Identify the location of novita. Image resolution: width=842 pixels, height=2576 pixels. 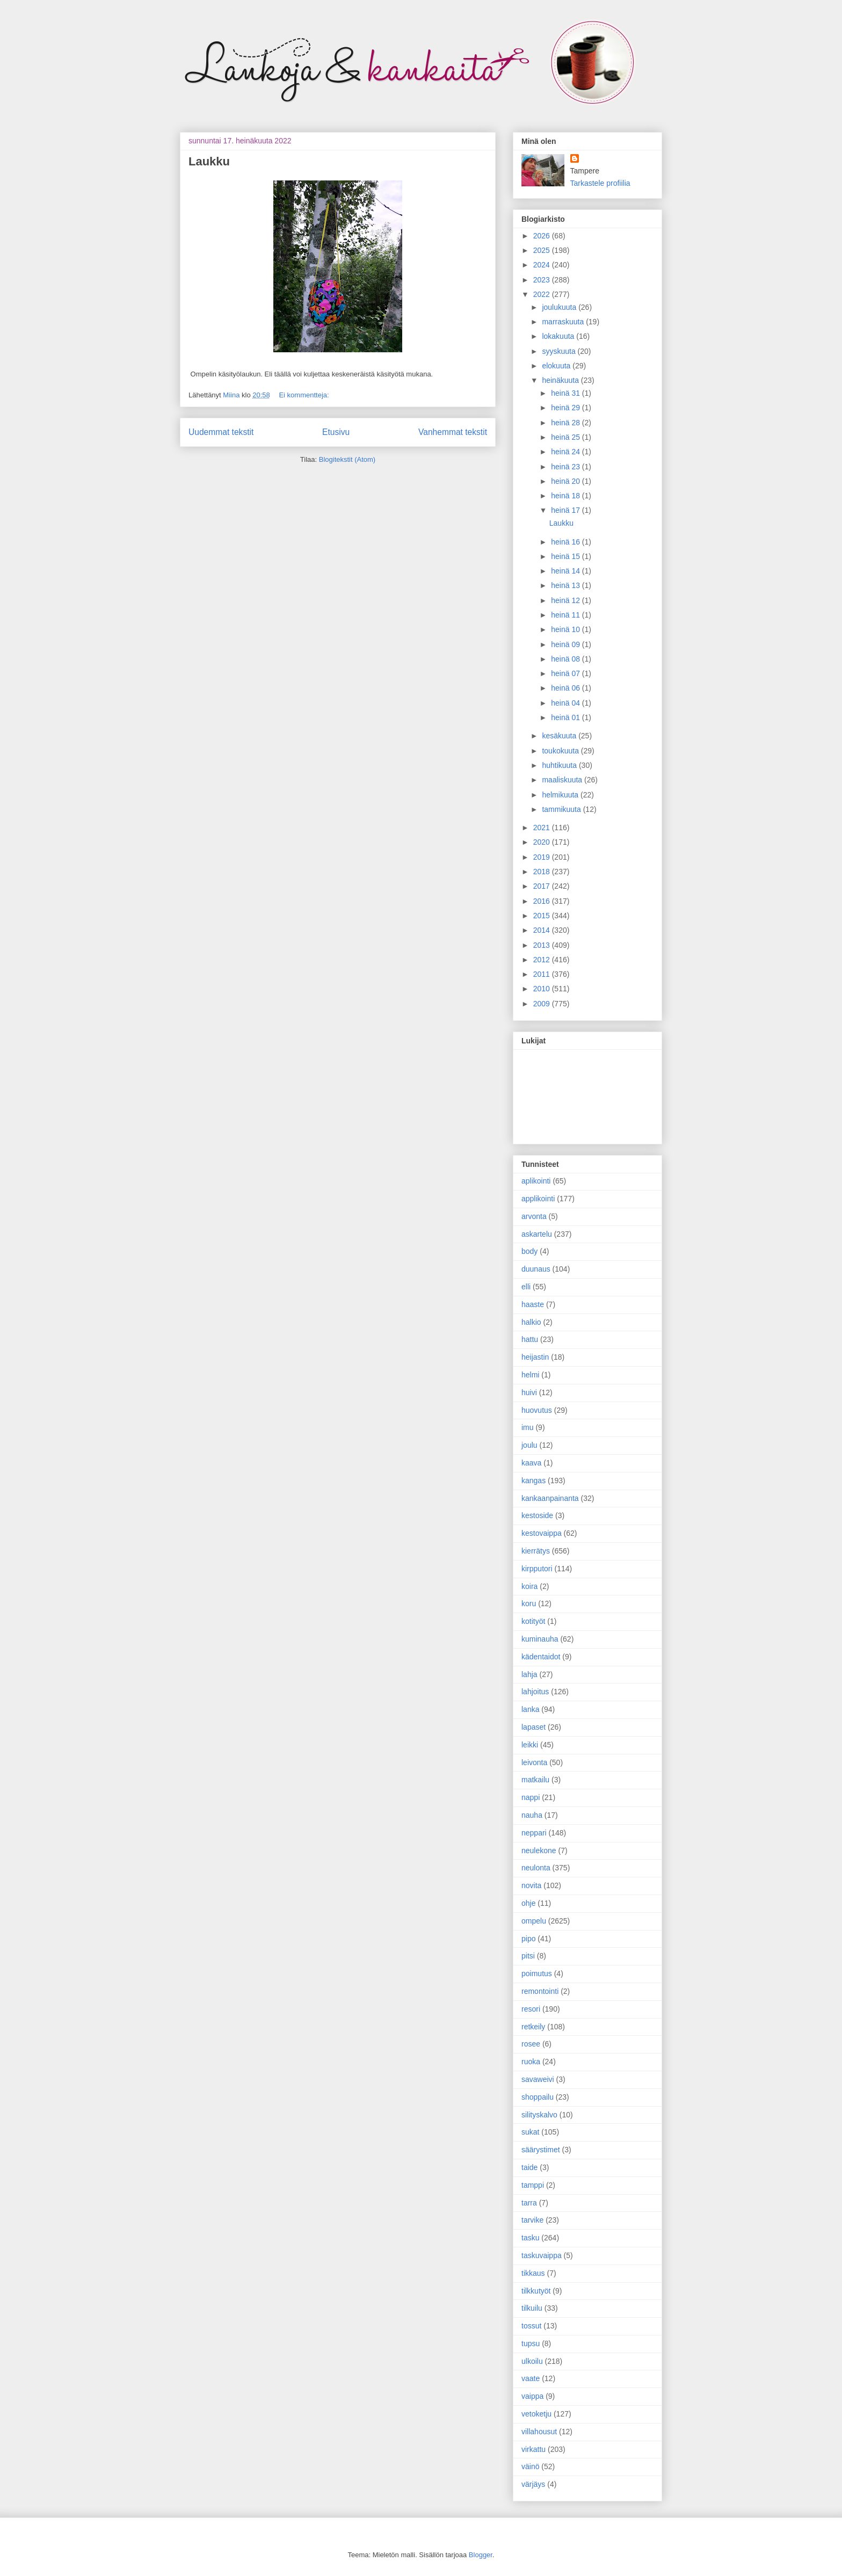
(531, 1885).